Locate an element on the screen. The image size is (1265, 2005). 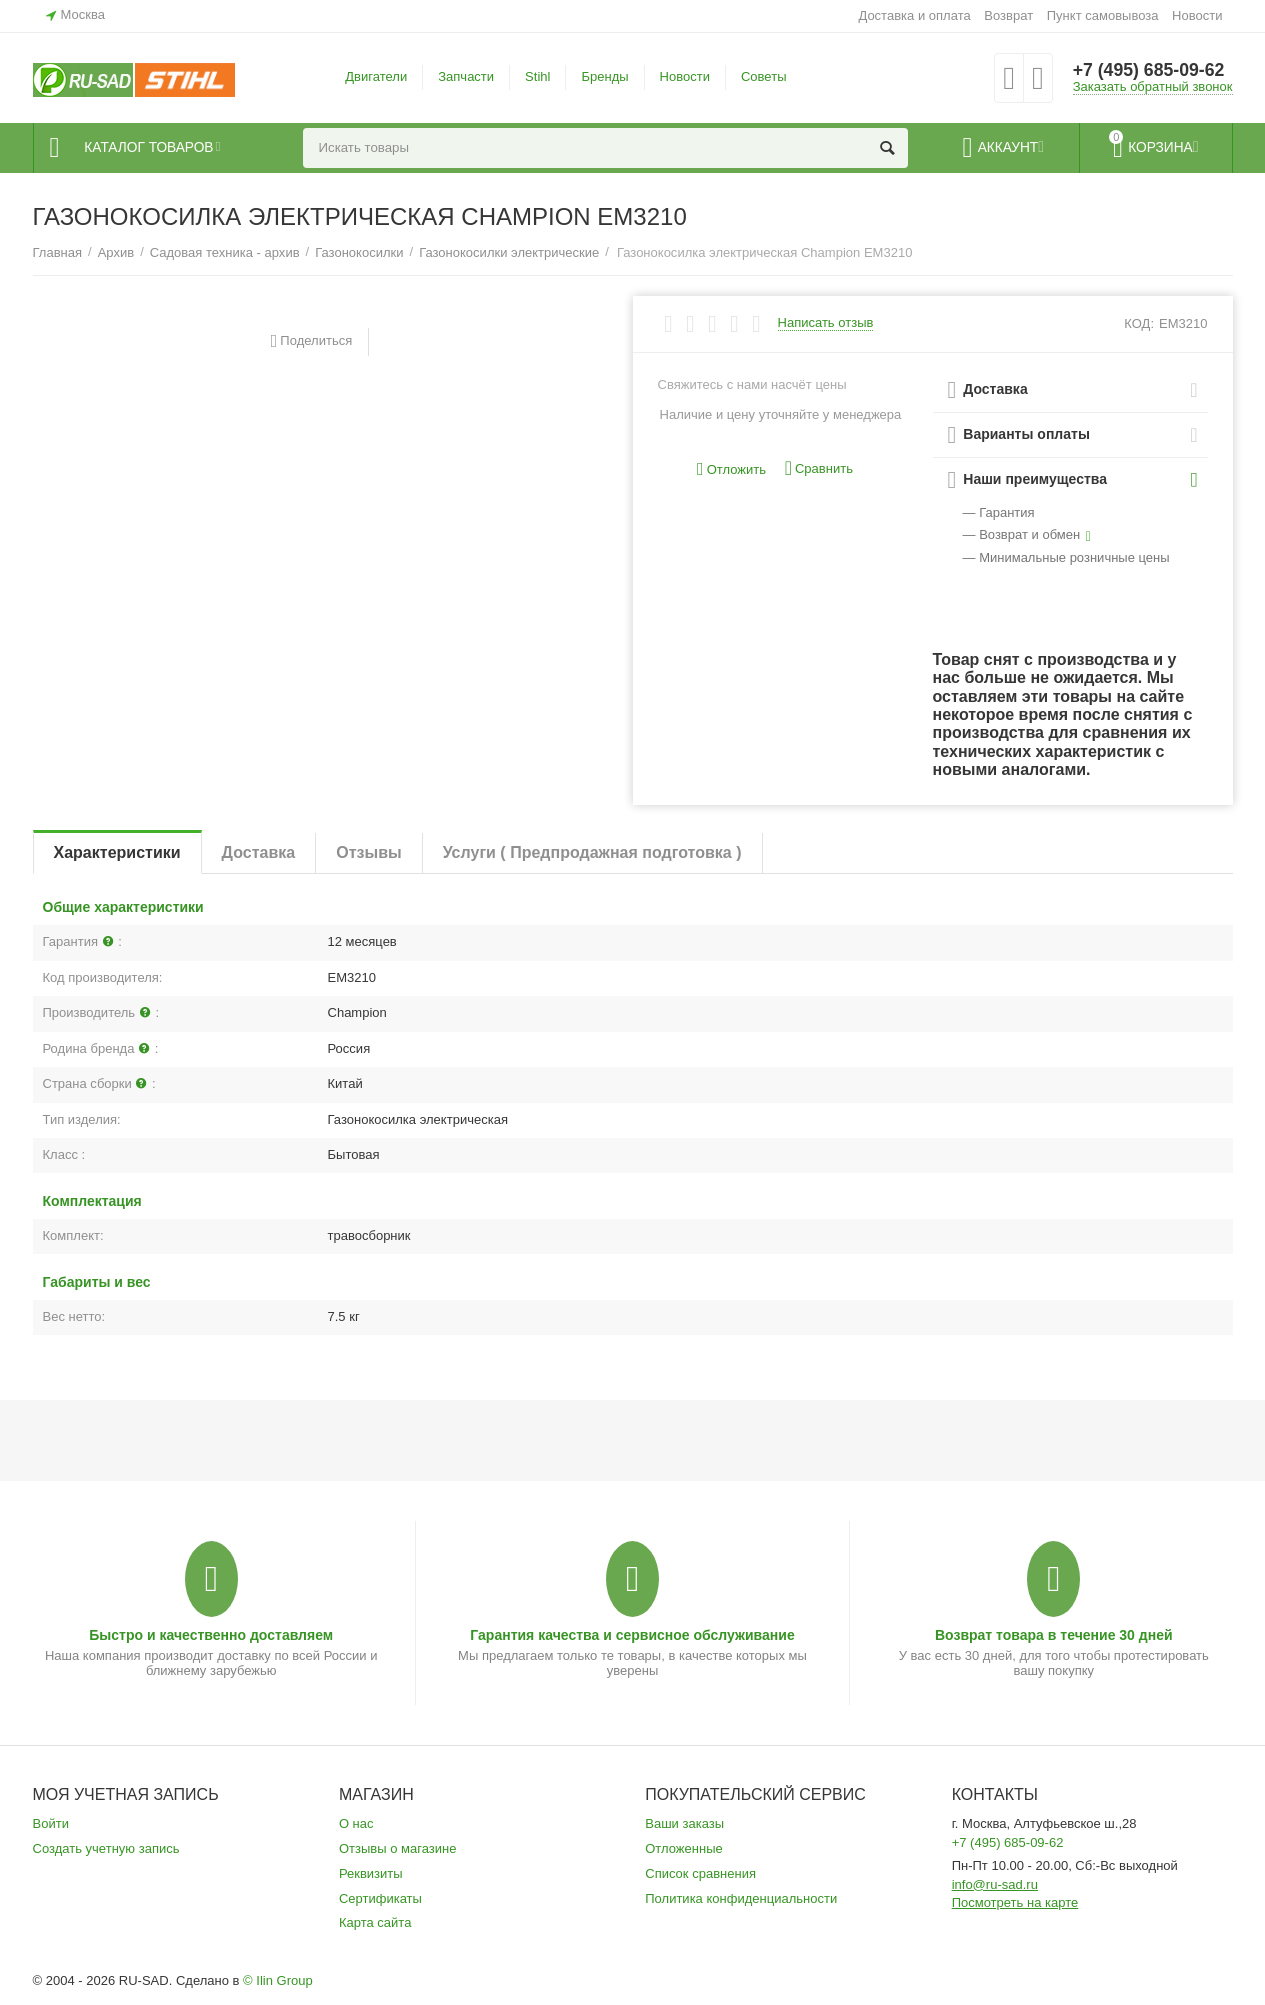
О нас is located at coordinates (356, 1823).